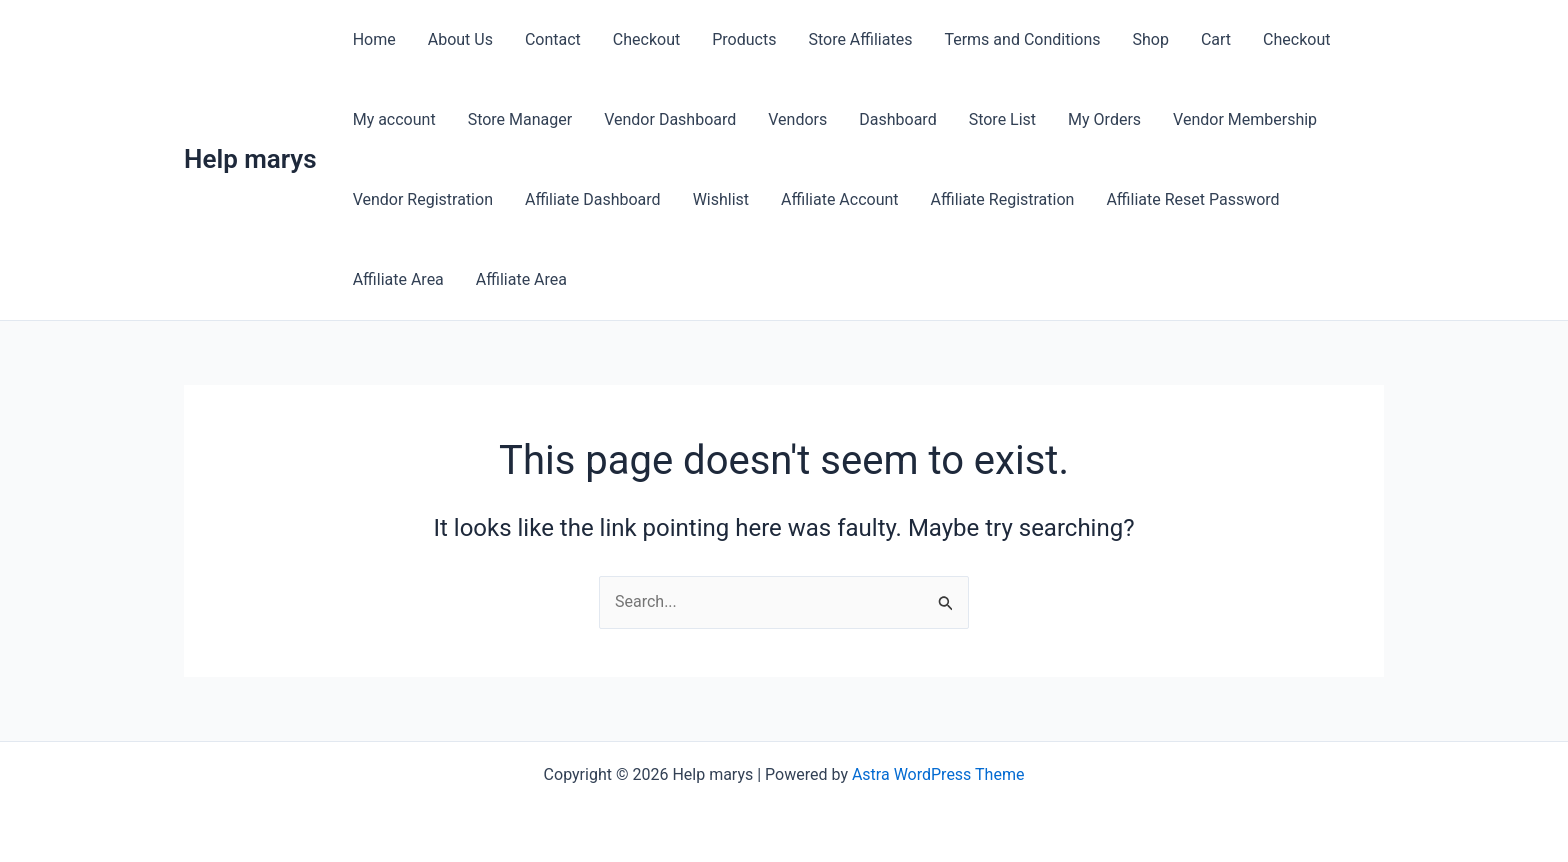 This screenshot has height=862, width=1568. What do you see at coordinates (398, 279) in the screenshot?
I see `Affiliate Area` at bounding box center [398, 279].